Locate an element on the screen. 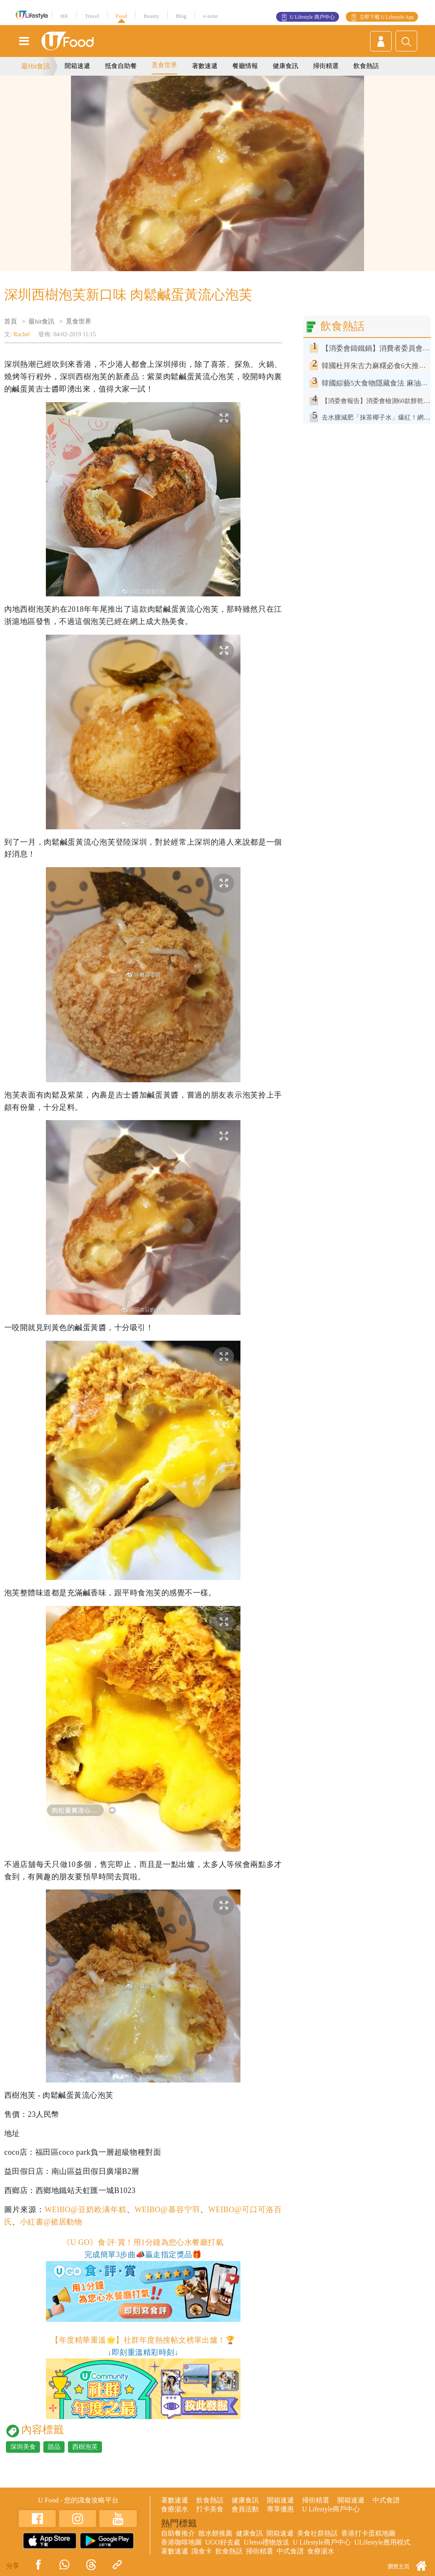  掃街精選 is located at coordinates (326, 65).